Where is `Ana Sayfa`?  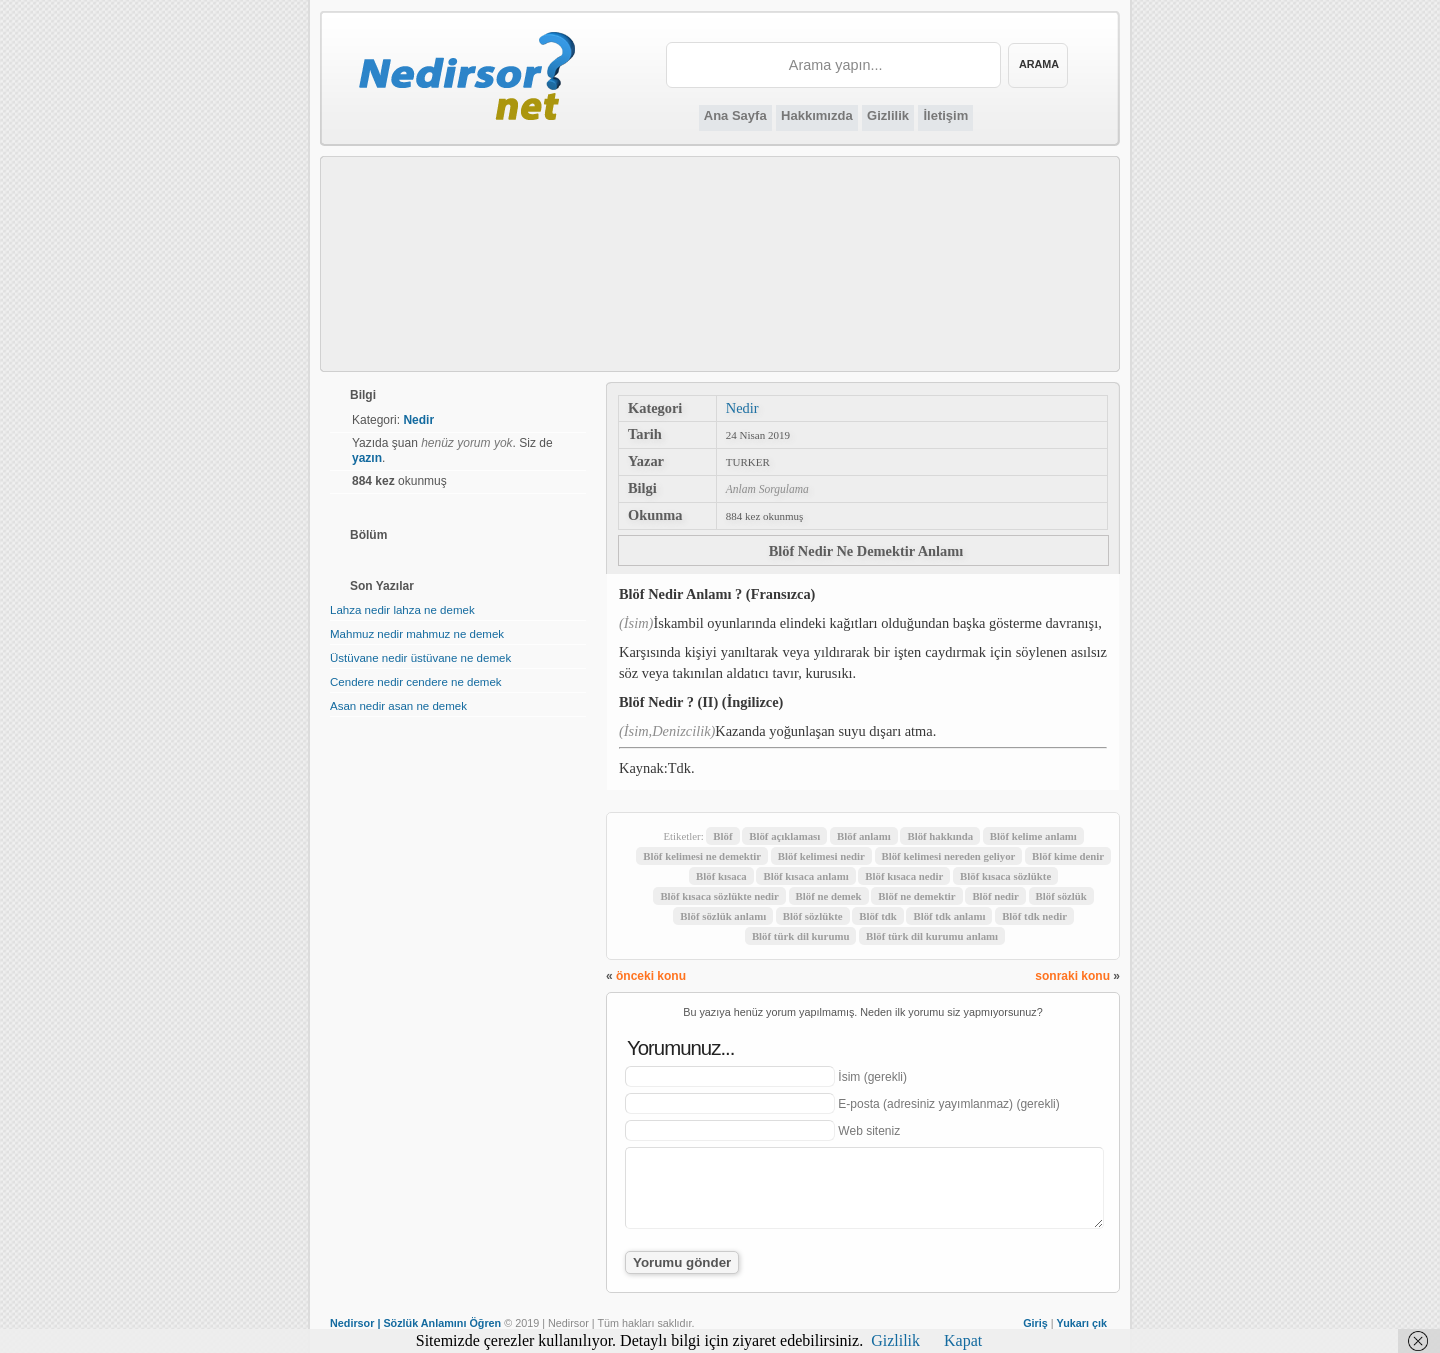 Ana Sayfa is located at coordinates (735, 115).